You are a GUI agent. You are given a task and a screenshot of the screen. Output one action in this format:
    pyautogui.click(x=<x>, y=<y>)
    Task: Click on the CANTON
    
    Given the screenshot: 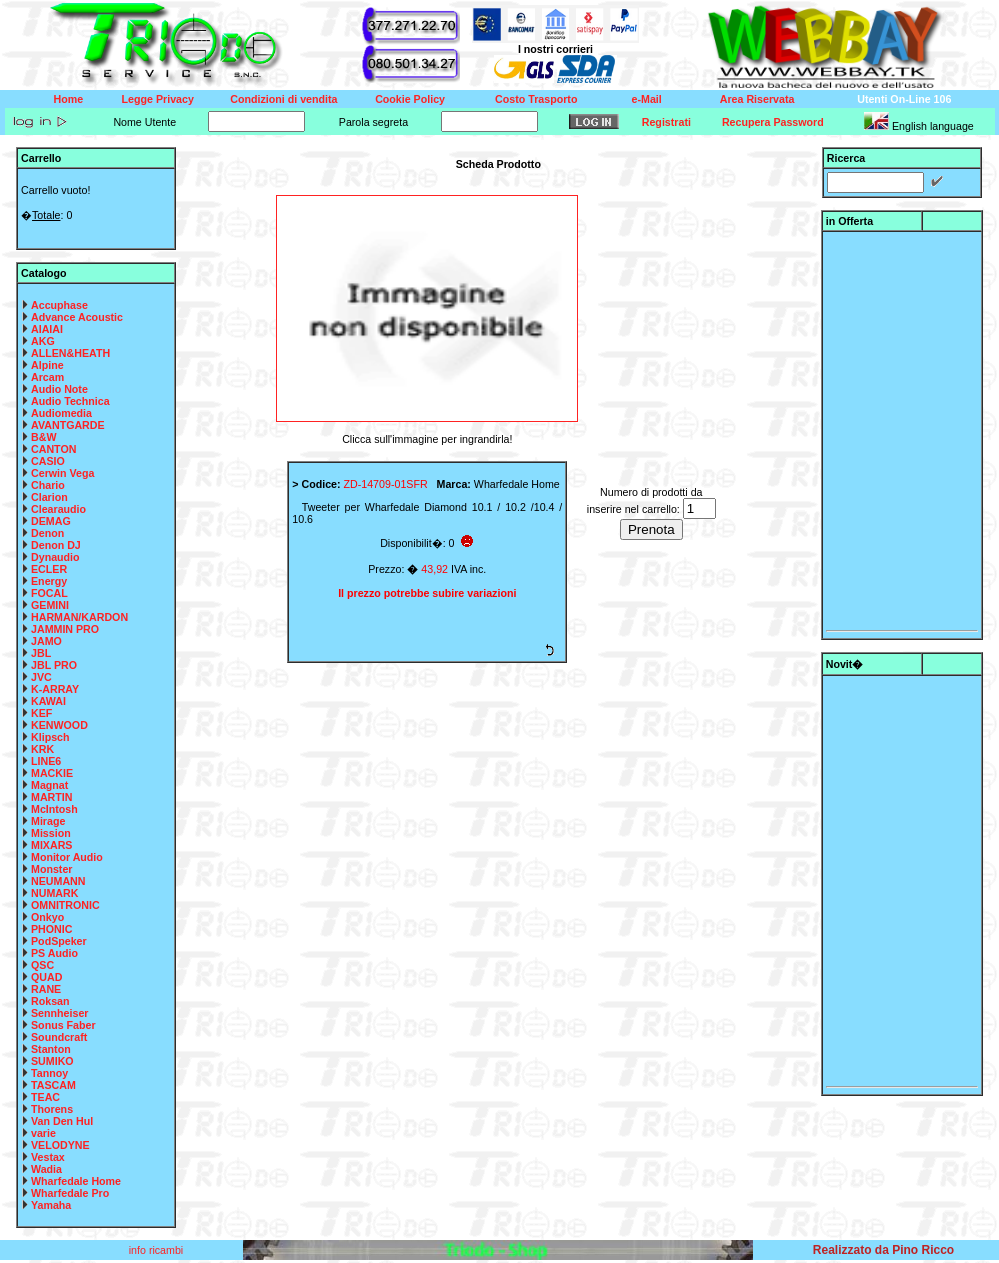 What is the action you would take?
    pyautogui.click(x=53, y=449)
    